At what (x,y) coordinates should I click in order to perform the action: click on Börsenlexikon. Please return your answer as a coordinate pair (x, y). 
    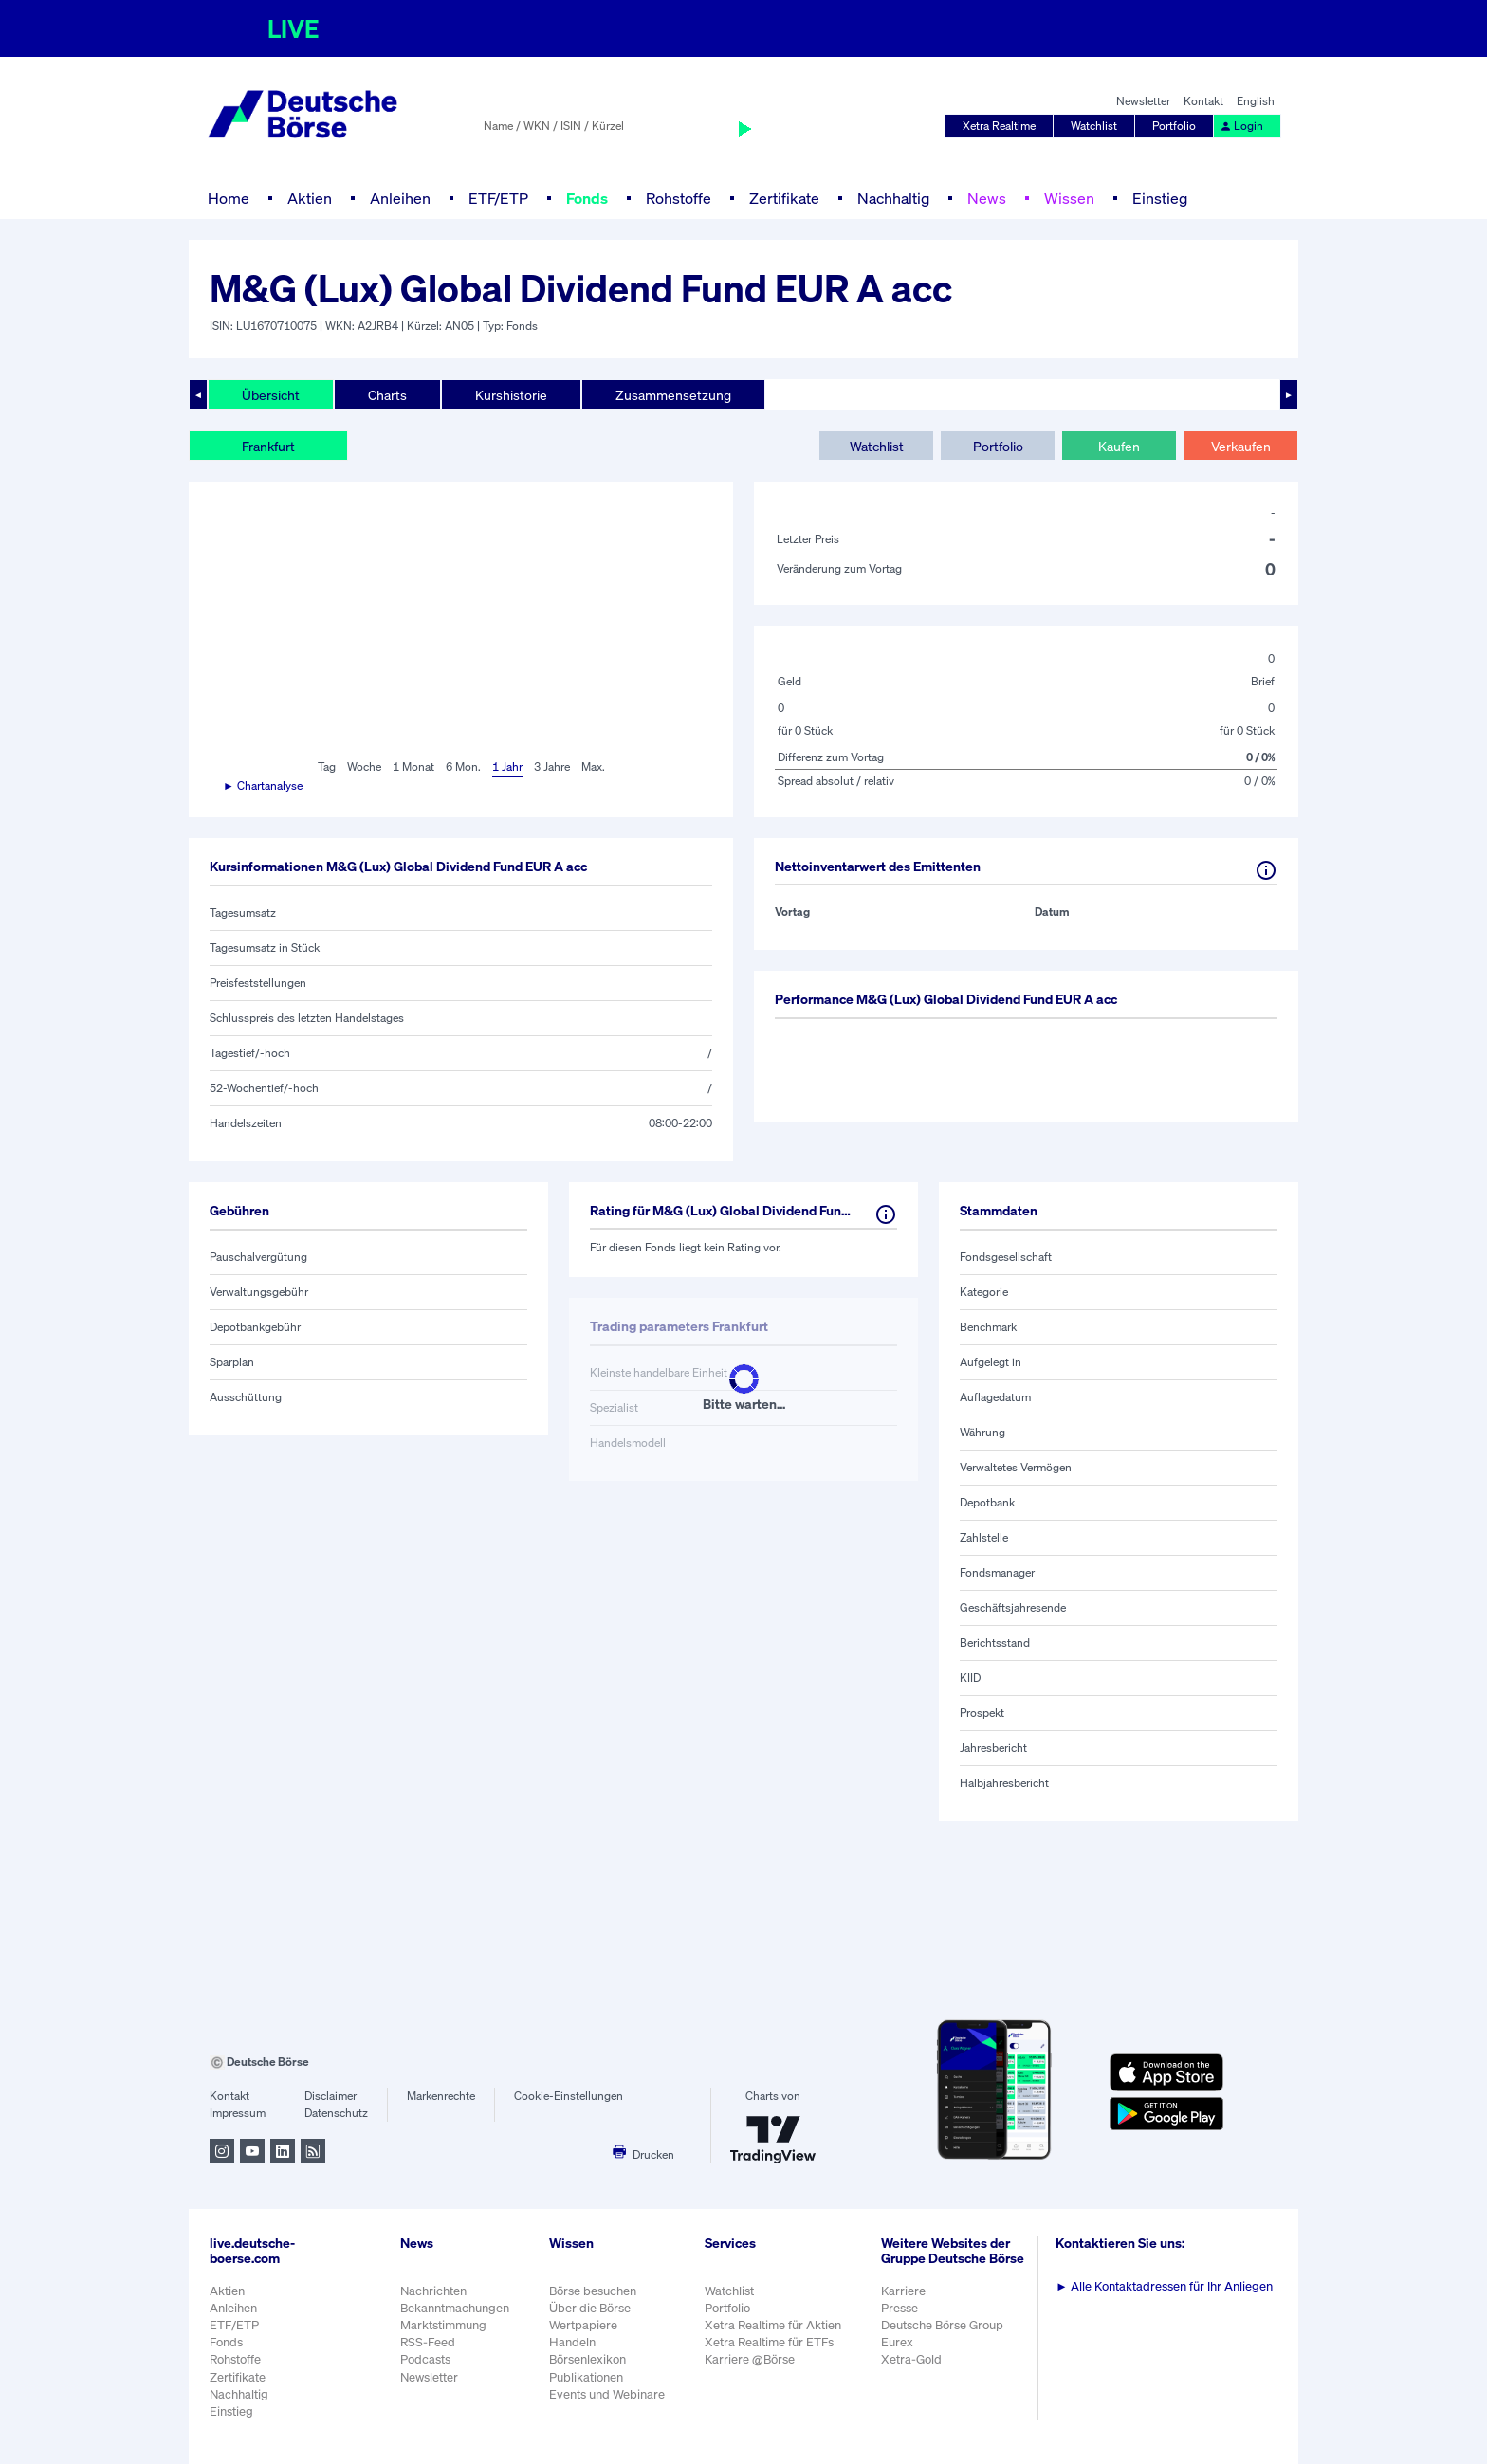
    Looking at the image, I should click on (587, 2359).